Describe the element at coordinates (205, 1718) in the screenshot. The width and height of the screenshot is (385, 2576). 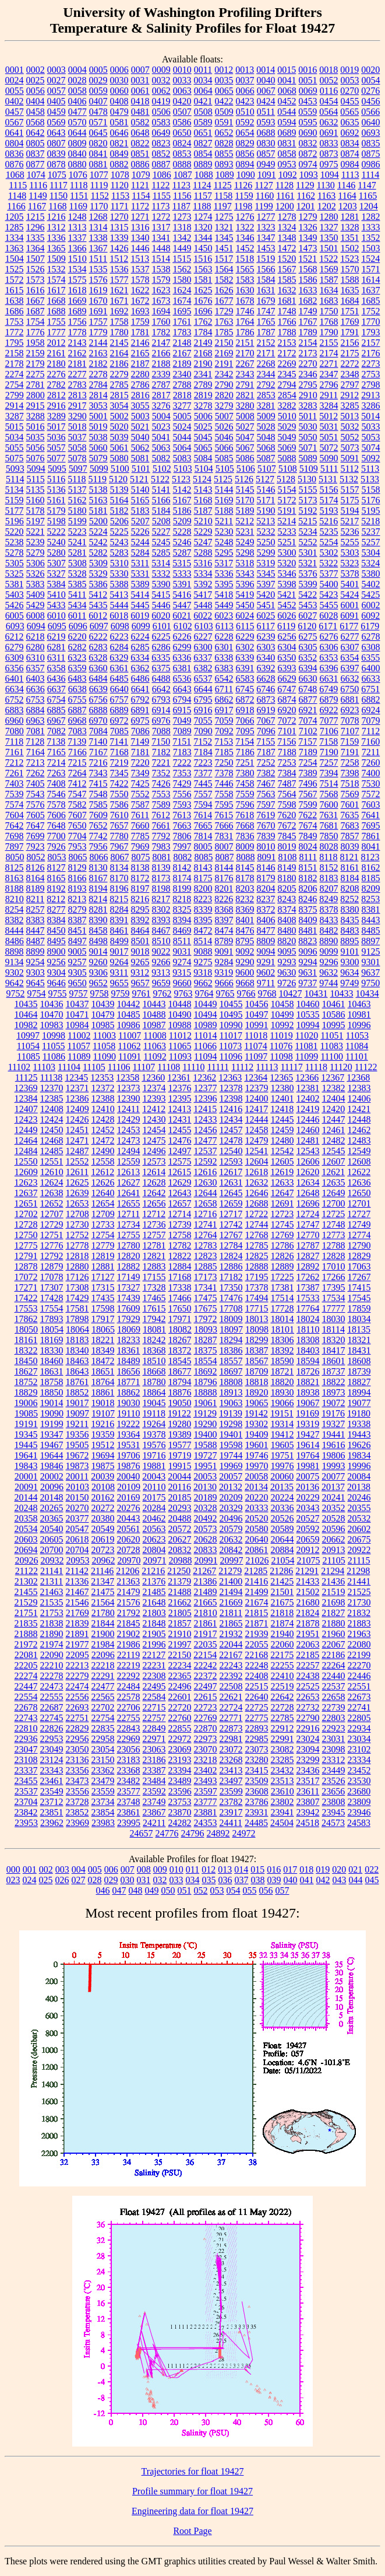
I see `22769` at that location.